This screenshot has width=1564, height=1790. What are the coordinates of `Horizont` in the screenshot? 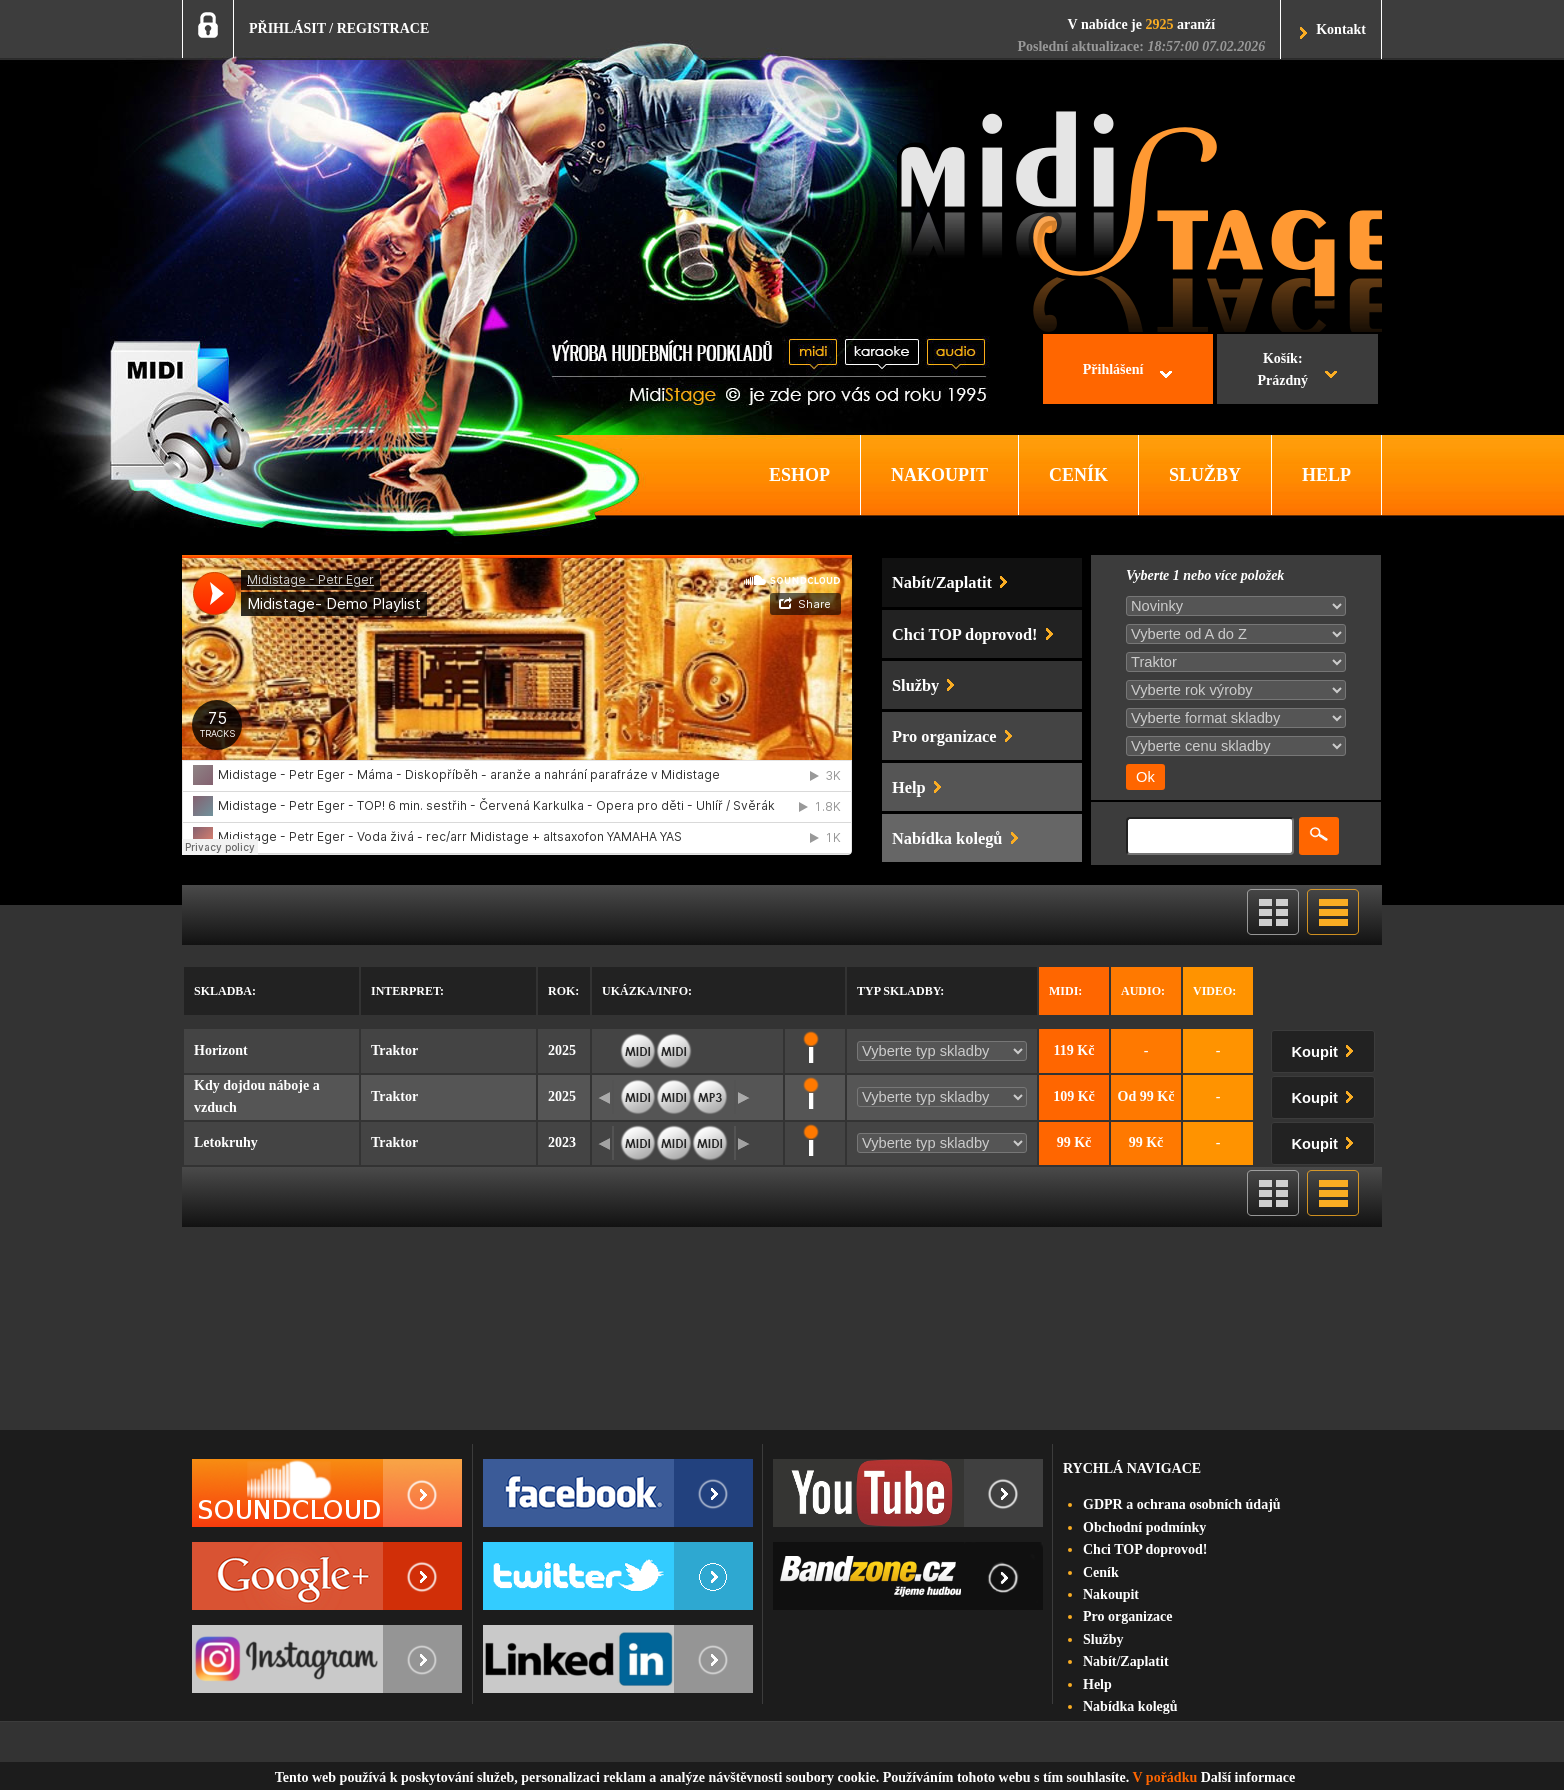 It's located at (221, 1050).